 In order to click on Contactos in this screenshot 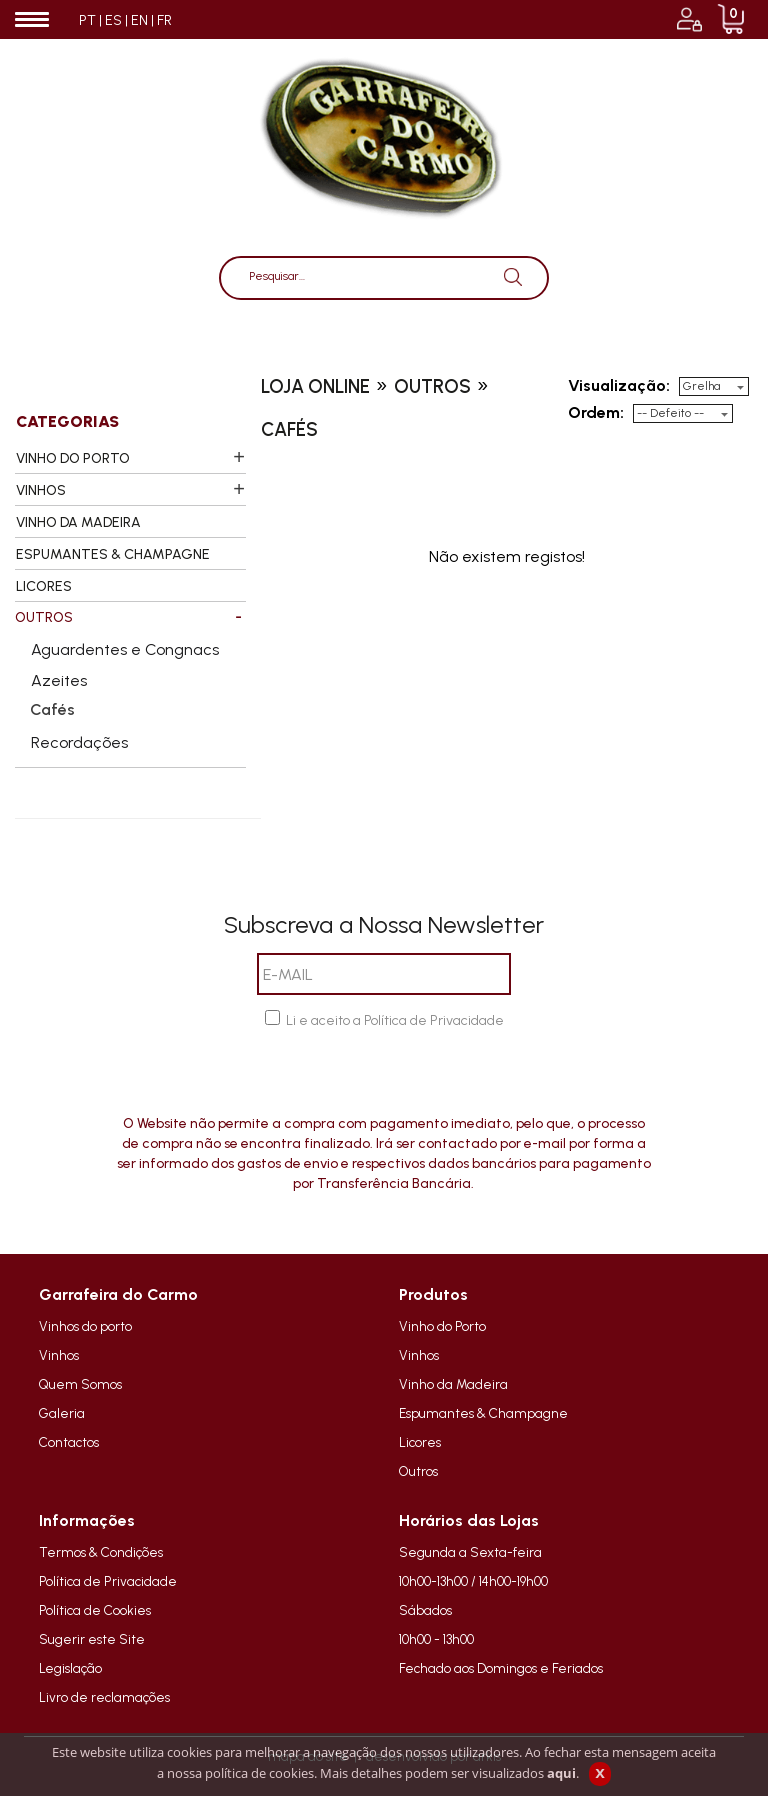, I will do `click(69, 1442)`.